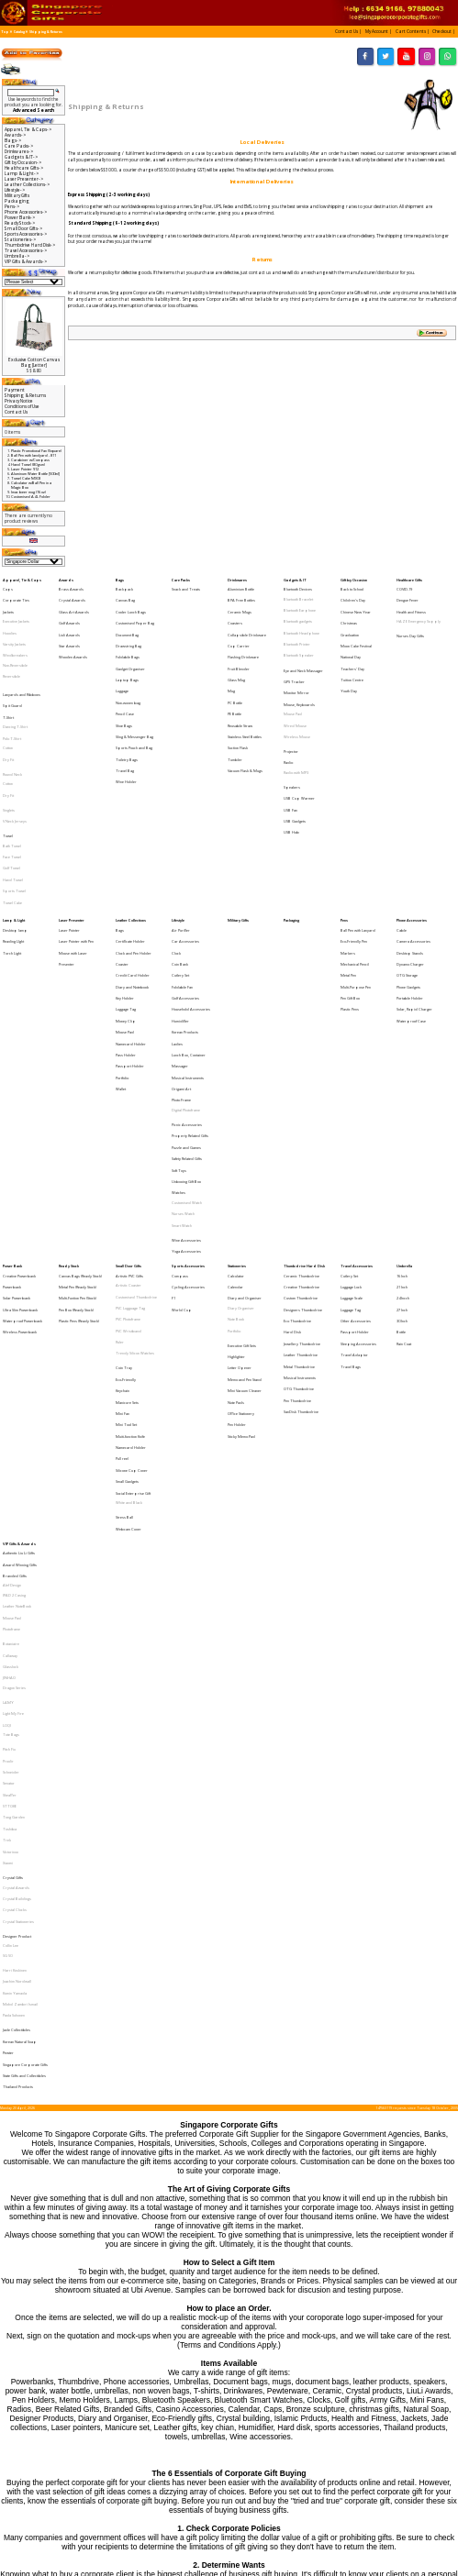 The width and height of the screenshot is (458, 2576). What do you see at coordinates (128, 1114) in the screenshot?
I see `PVC Photoframe` at bounding box center [128, 1114].